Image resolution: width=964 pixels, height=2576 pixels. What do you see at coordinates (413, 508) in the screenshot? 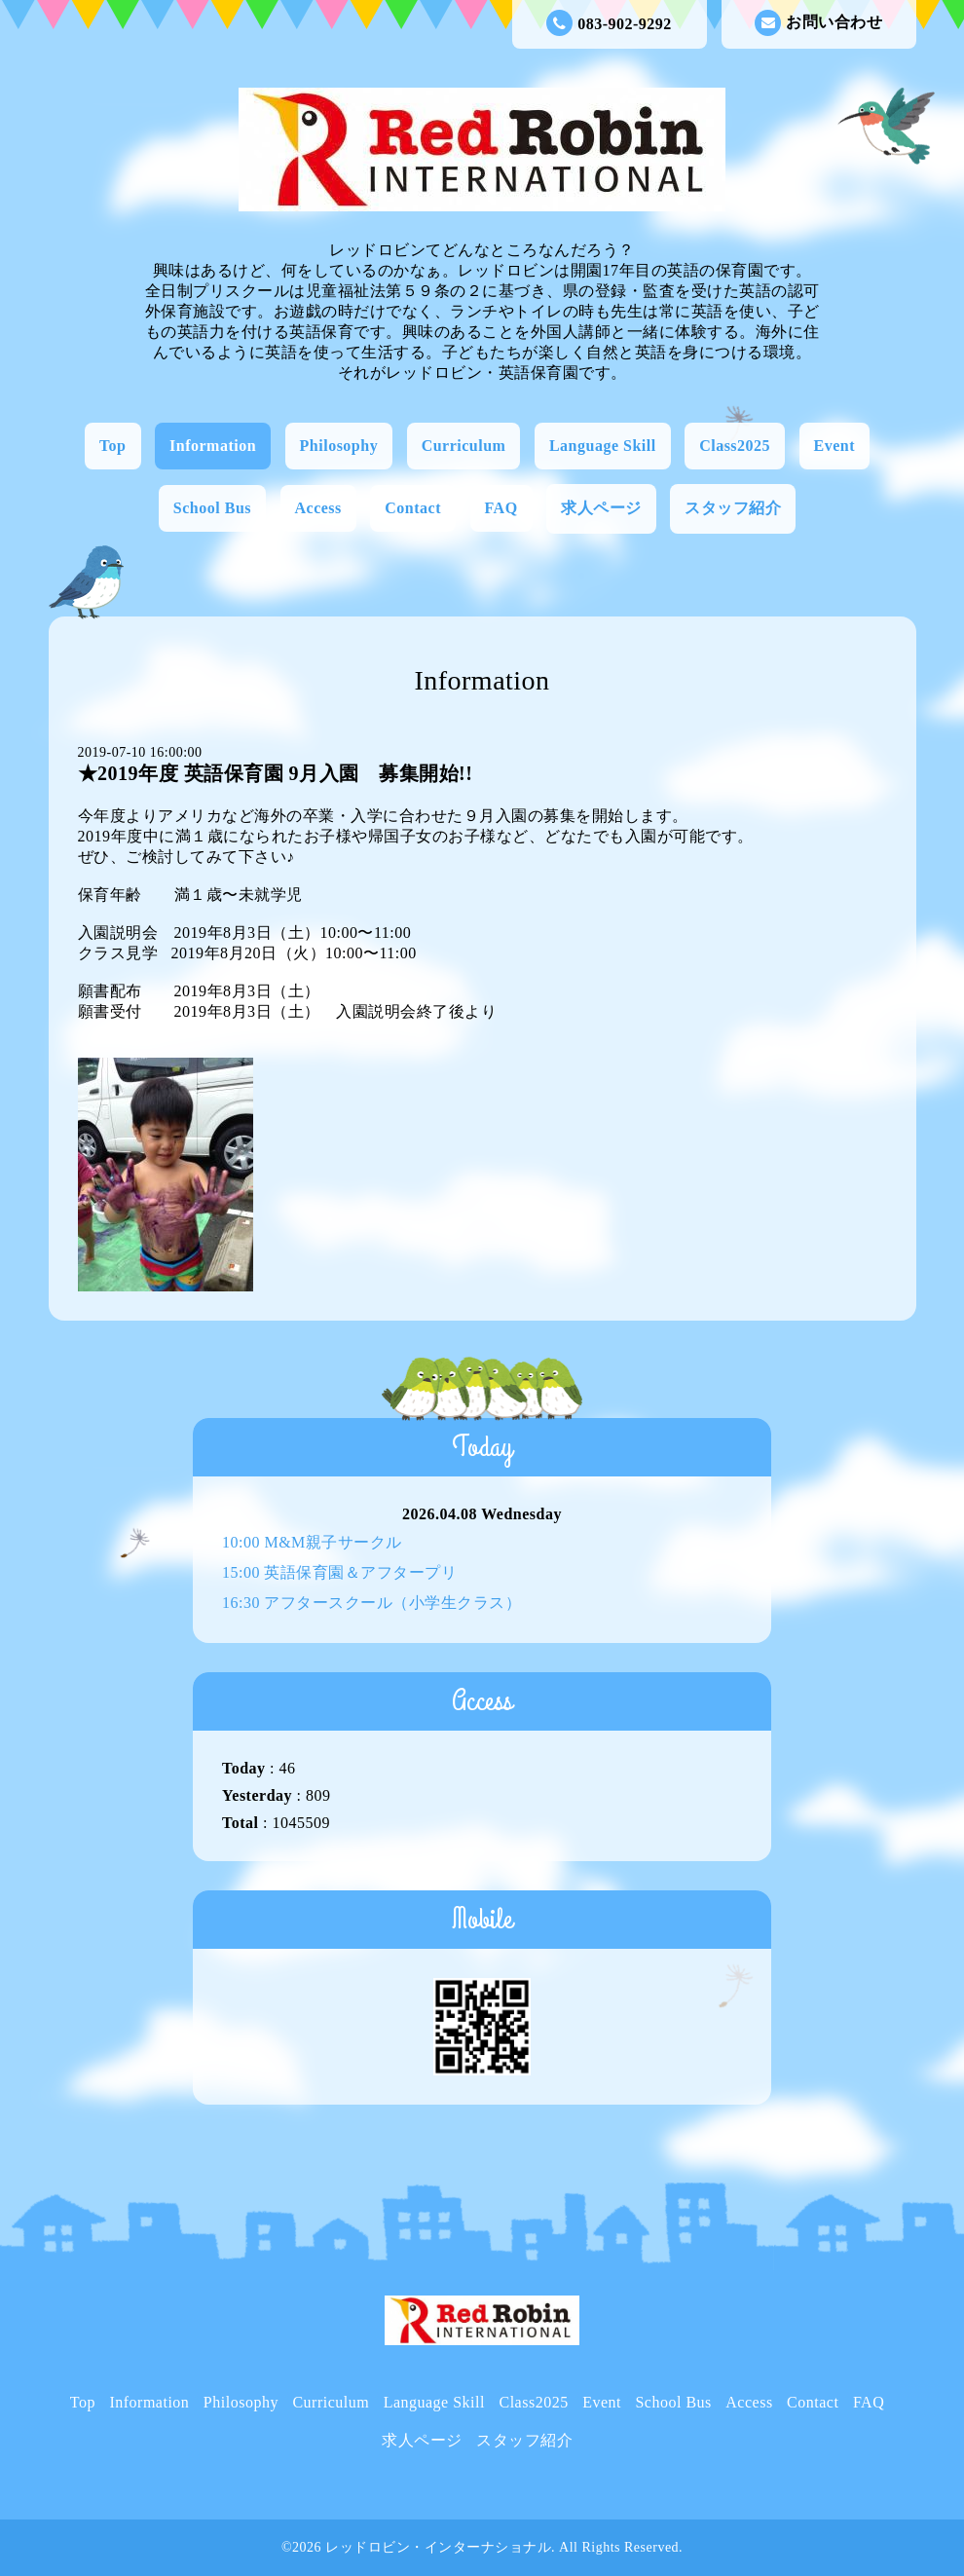
I see `Contact` at bounding box center [413, 508].